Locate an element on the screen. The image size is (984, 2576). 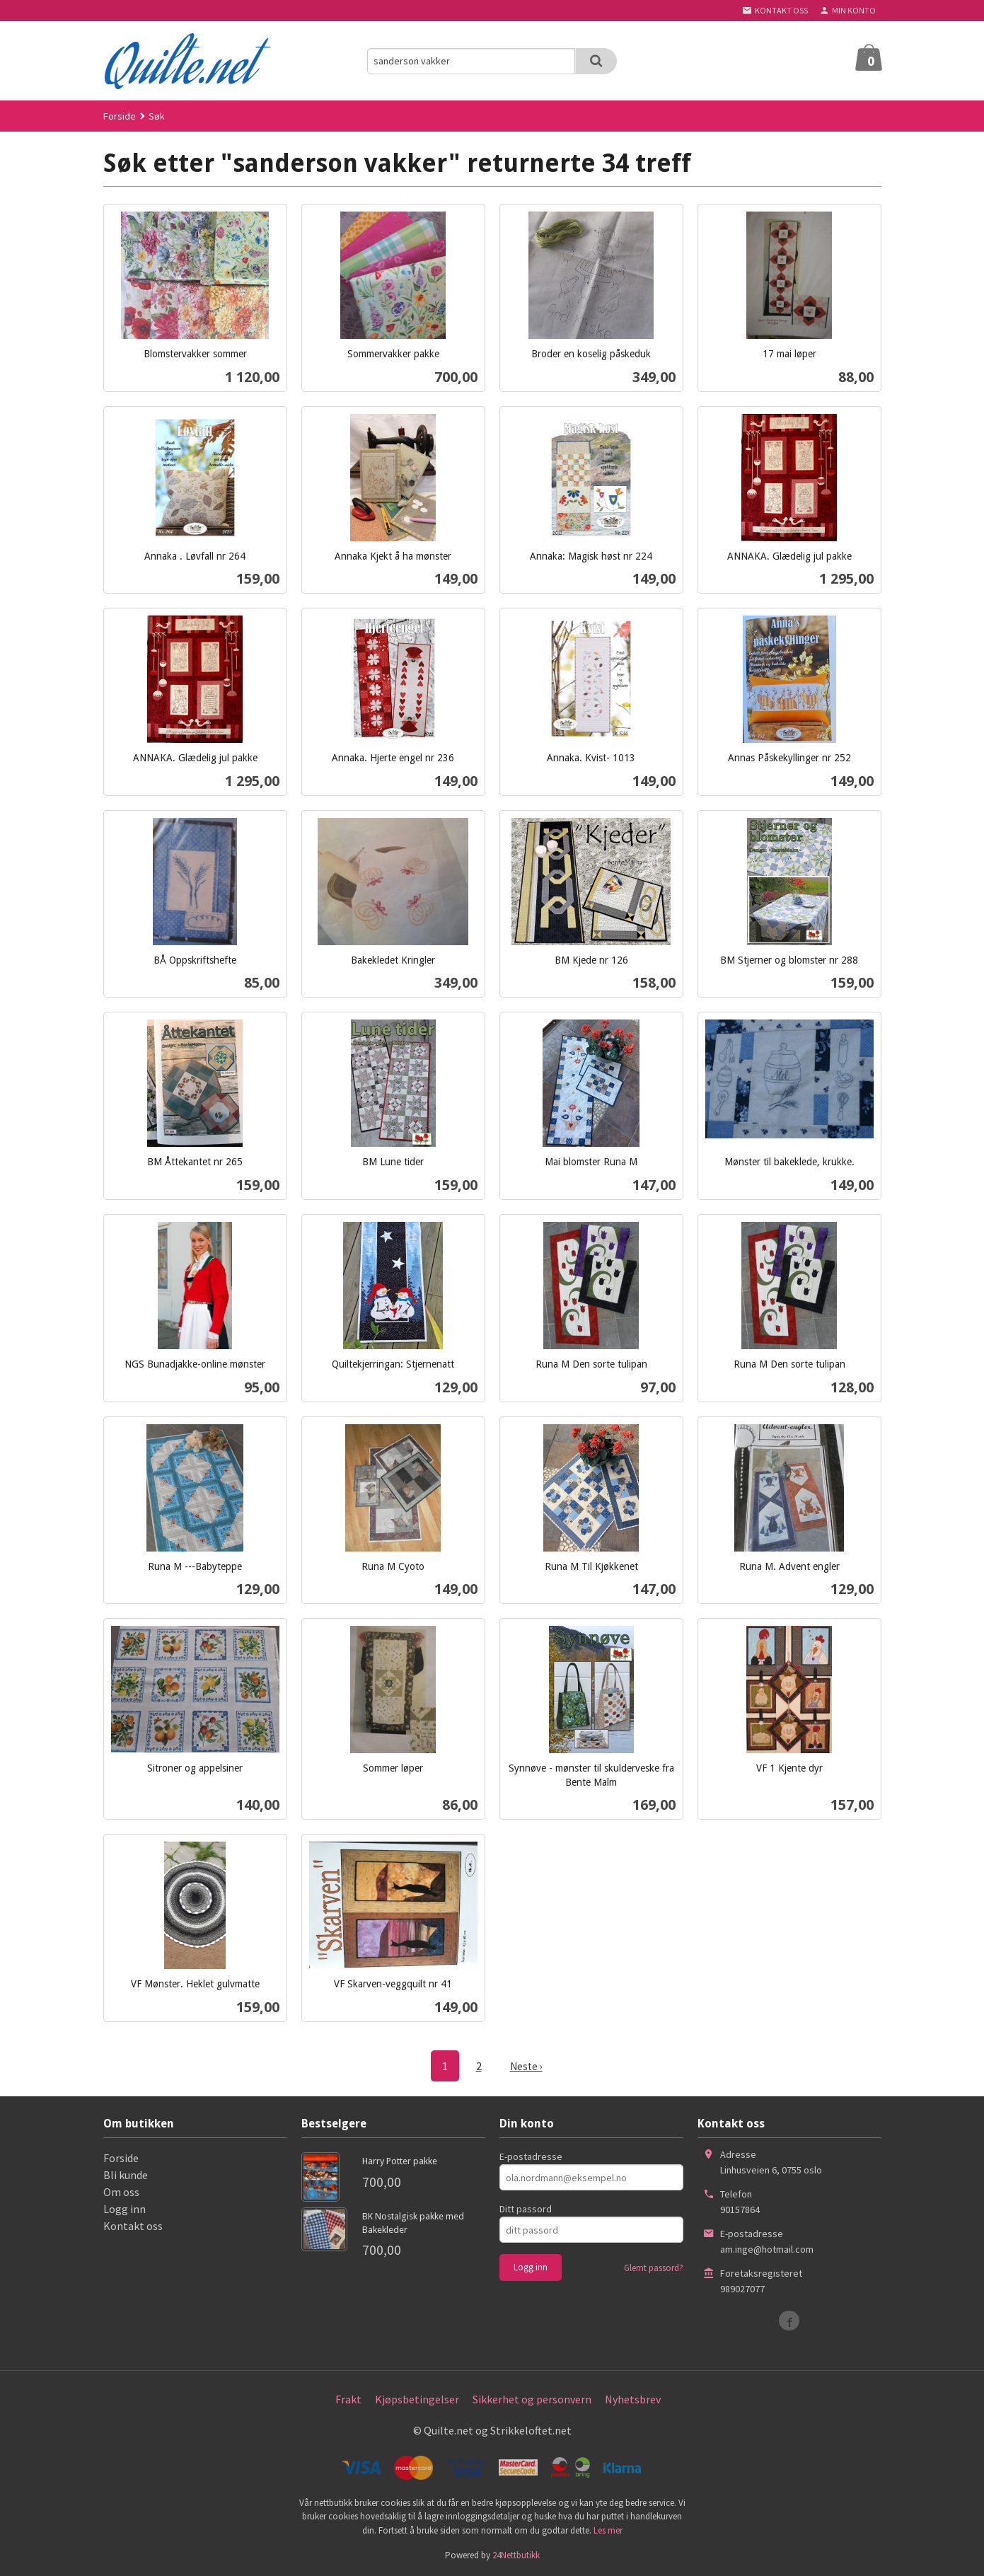
Kjøpsbetingelser is located at coordinates (417, 2398).